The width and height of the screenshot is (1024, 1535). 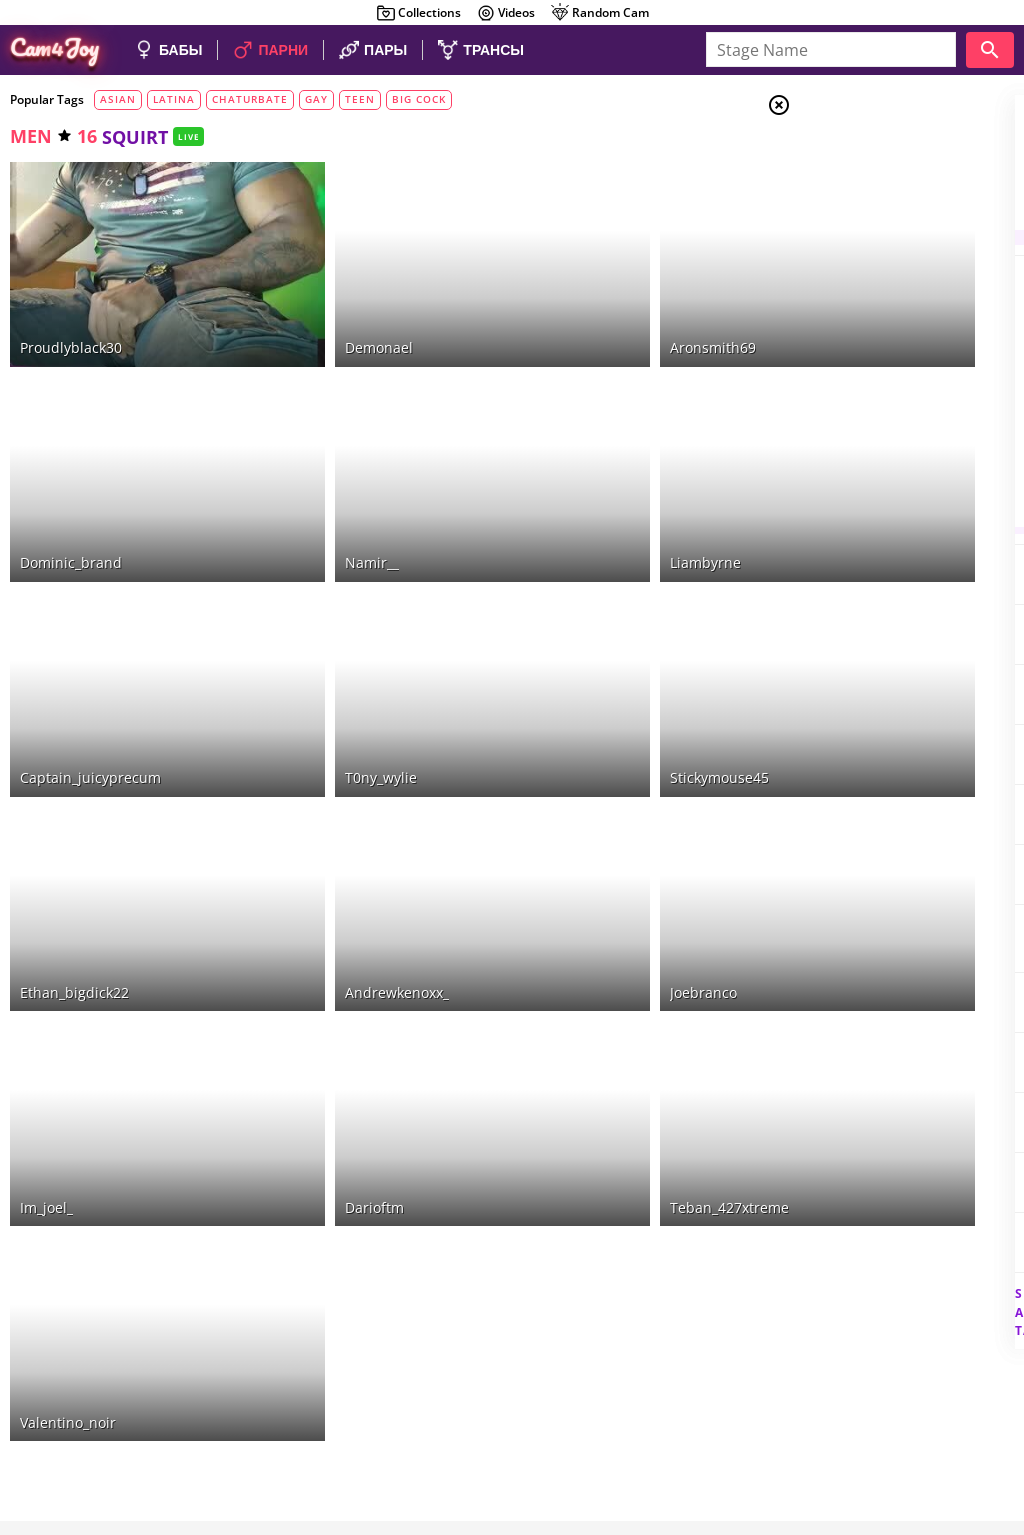 What do you see at coordinates (316, 99) in the screenshot?
I see `gay` at bounding box center [316, 99].